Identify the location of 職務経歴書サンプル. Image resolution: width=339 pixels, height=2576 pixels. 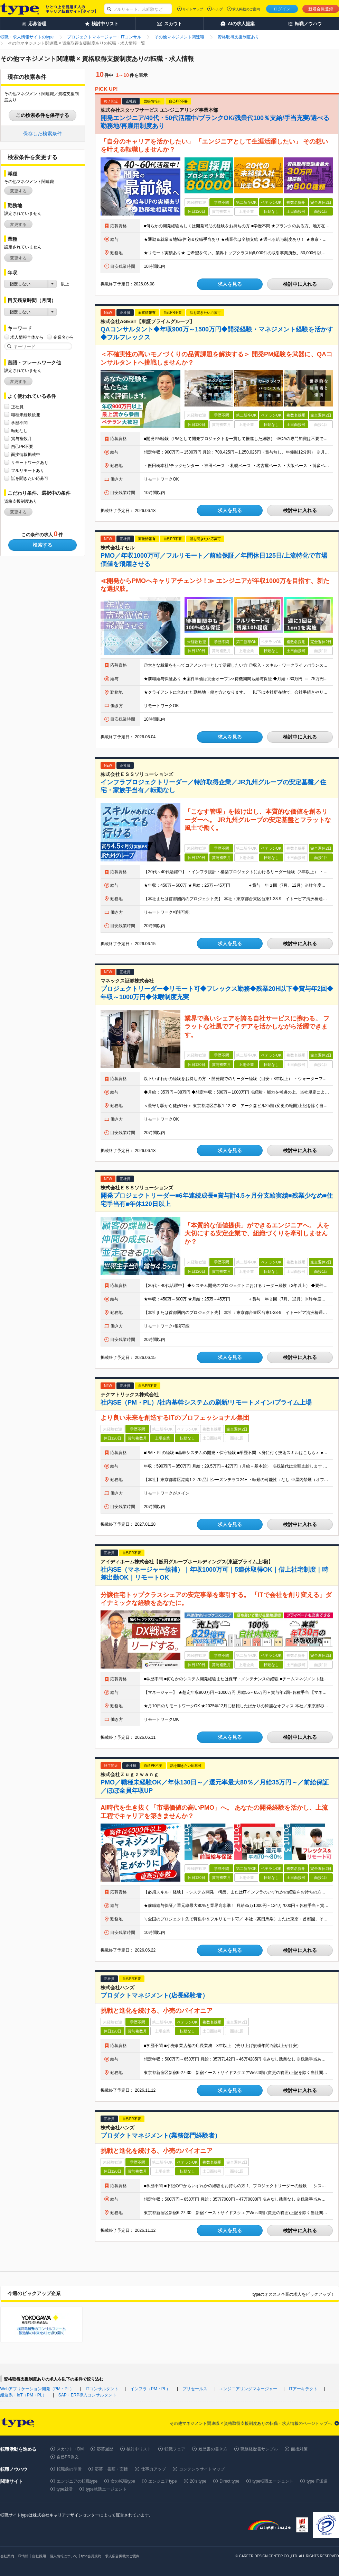
(259, 2449).